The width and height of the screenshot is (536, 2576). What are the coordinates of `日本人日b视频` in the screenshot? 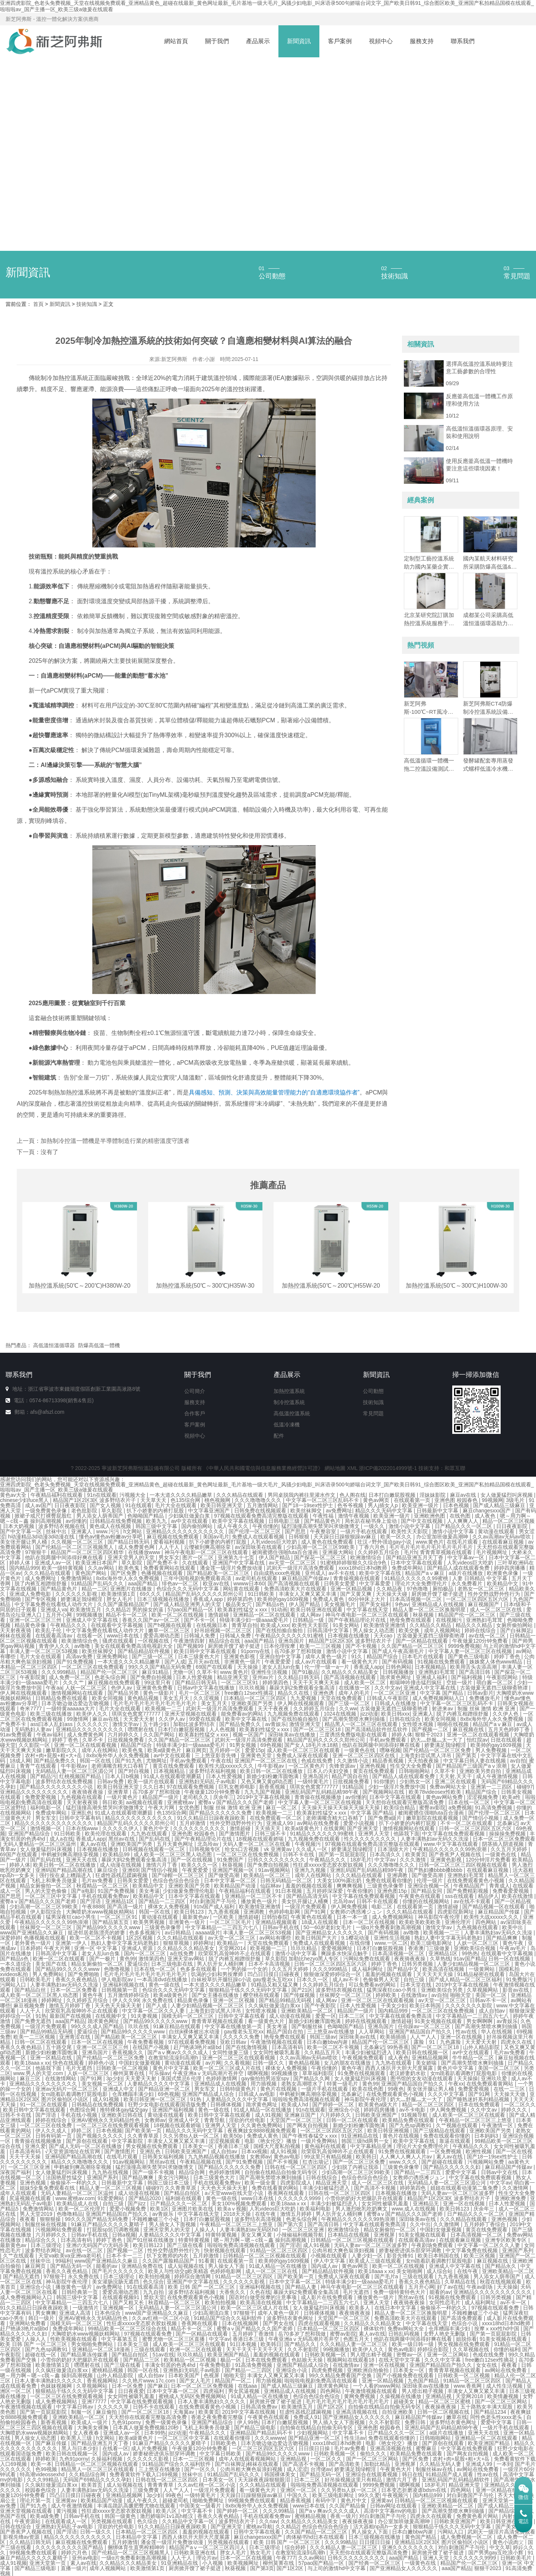 It's located at (123, 1776).